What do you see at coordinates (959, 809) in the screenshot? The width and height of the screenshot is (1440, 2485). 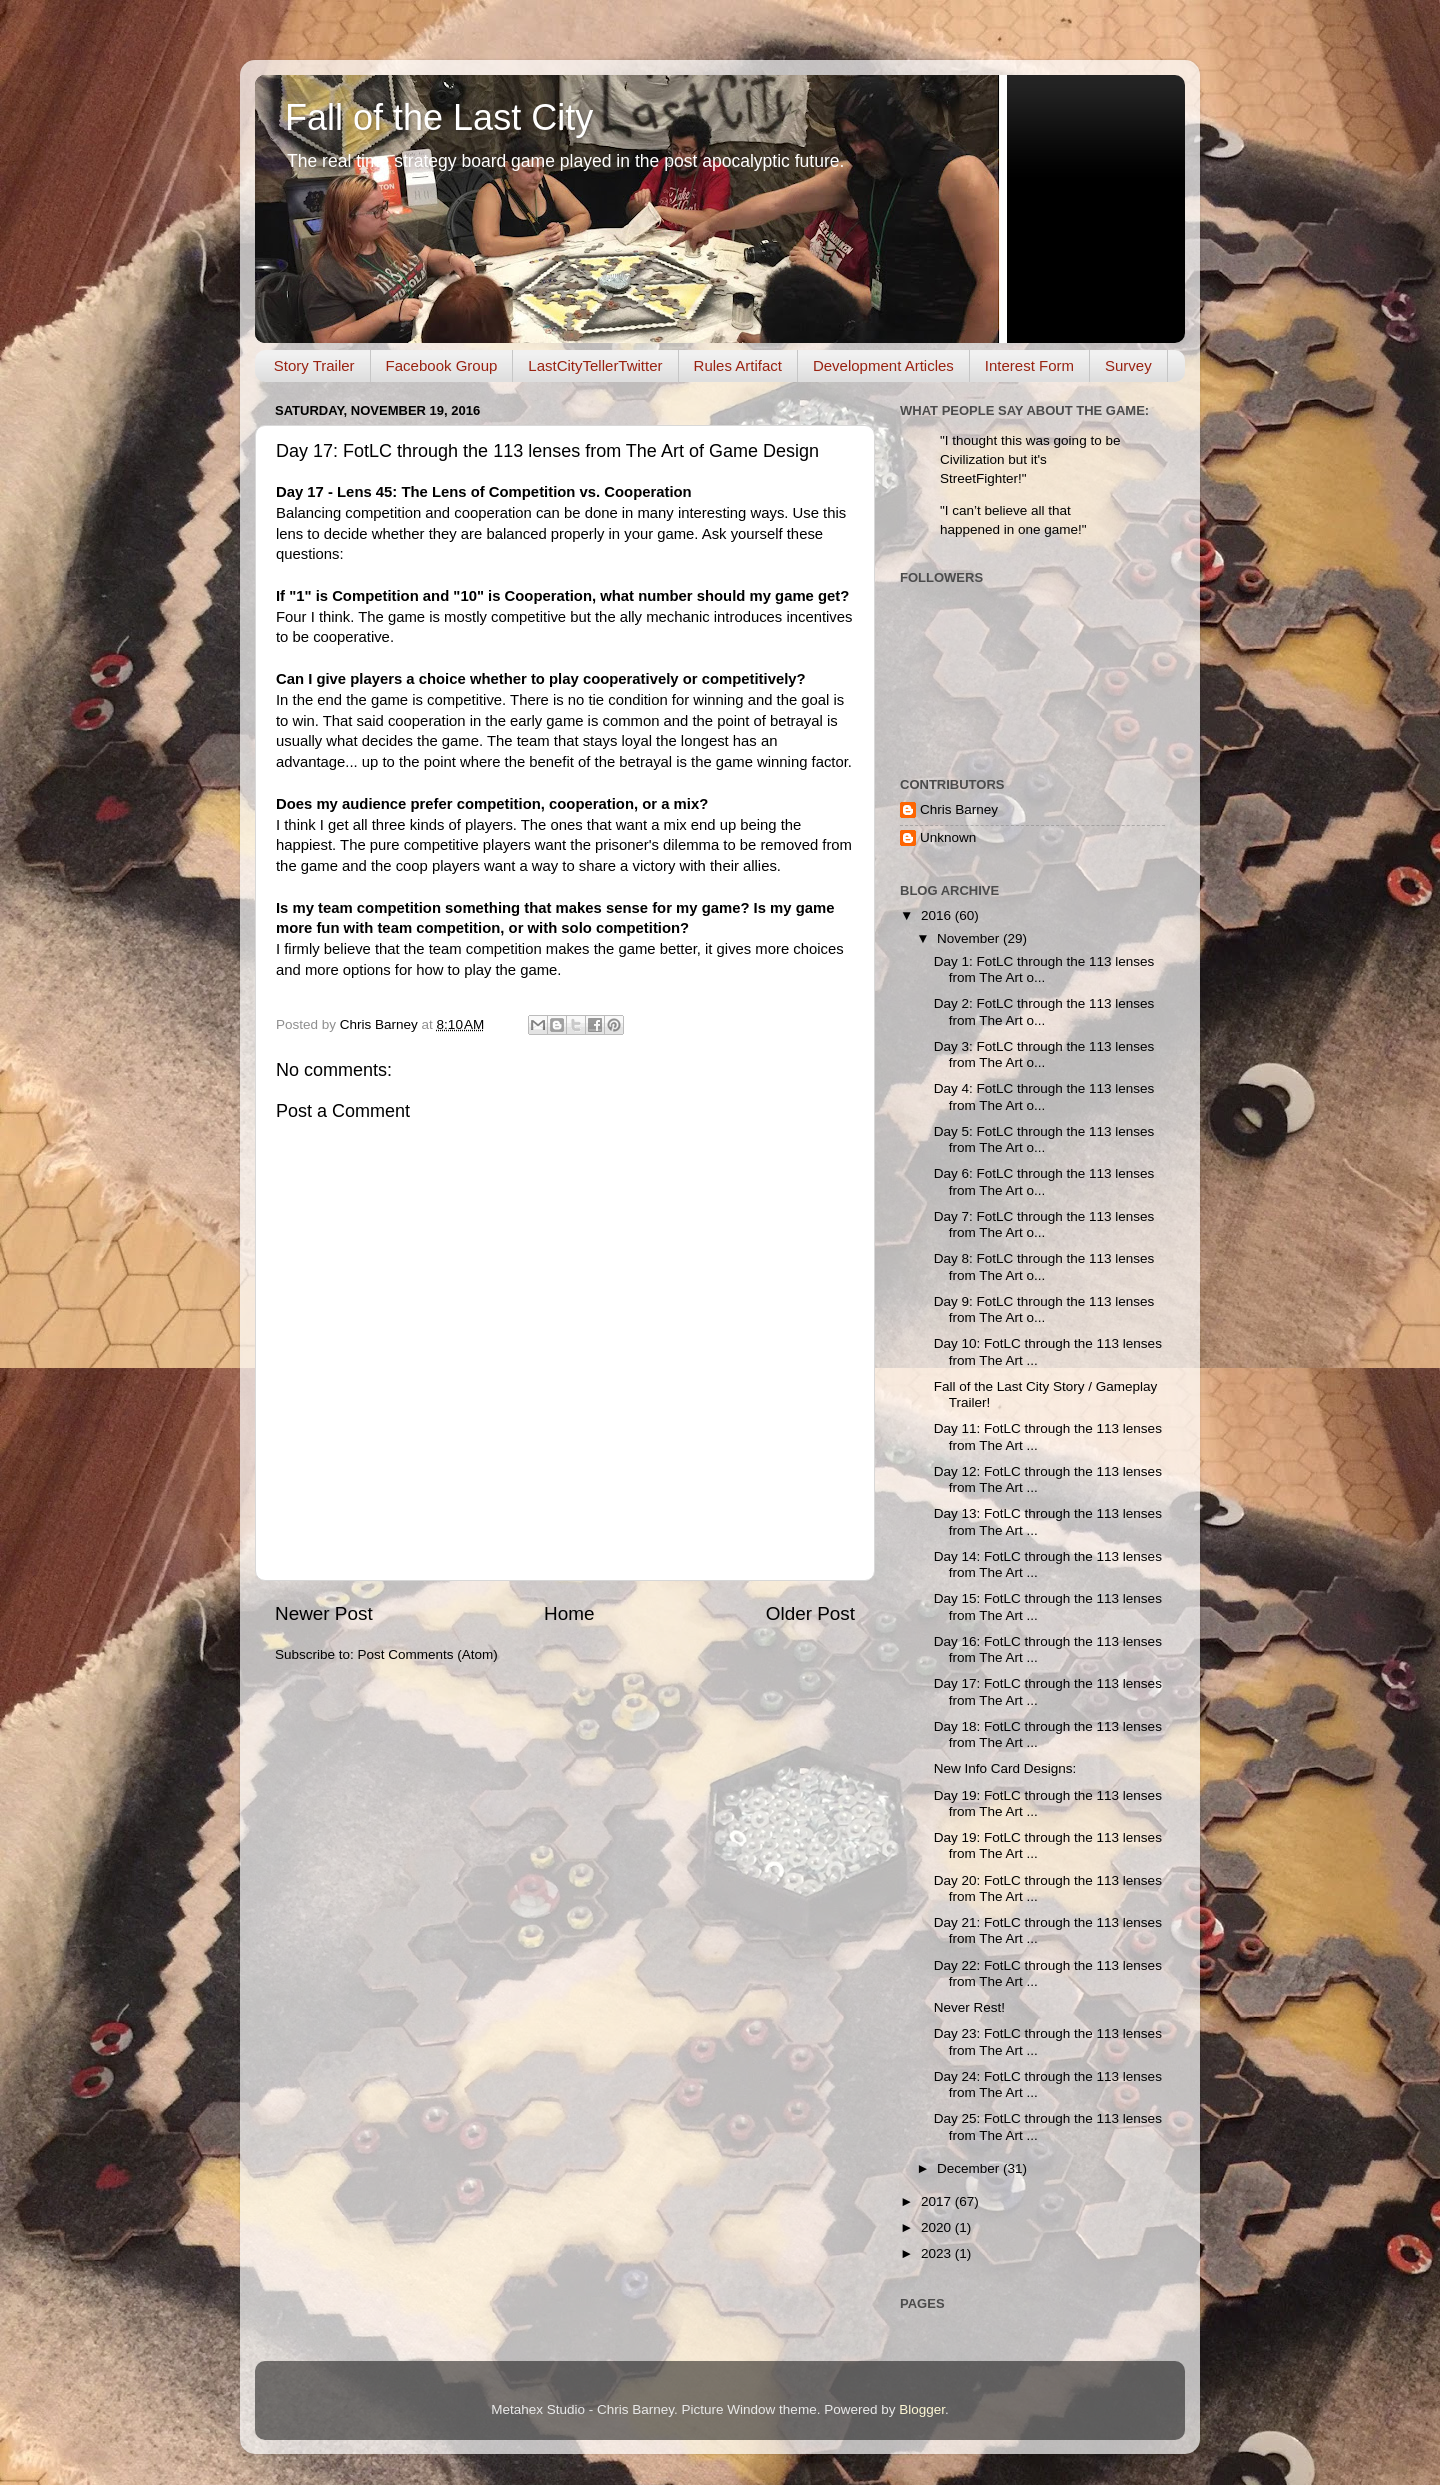 I see `Chris Barney` at bounding box center [959, 809].